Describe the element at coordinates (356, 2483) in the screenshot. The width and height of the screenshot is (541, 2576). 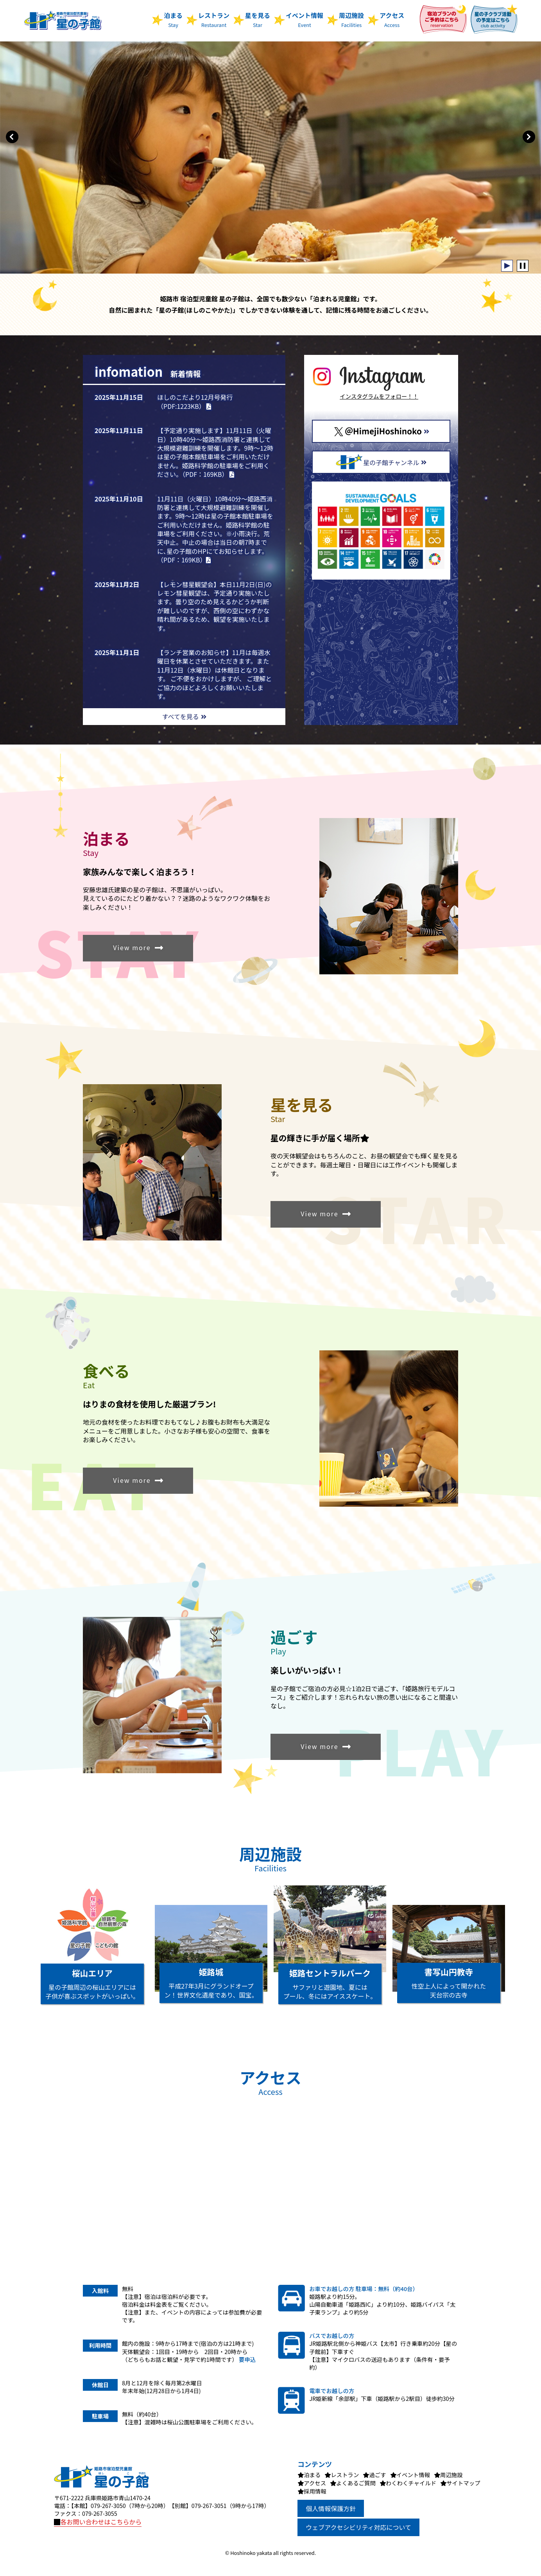
I see `よくあるご質問` at that location.